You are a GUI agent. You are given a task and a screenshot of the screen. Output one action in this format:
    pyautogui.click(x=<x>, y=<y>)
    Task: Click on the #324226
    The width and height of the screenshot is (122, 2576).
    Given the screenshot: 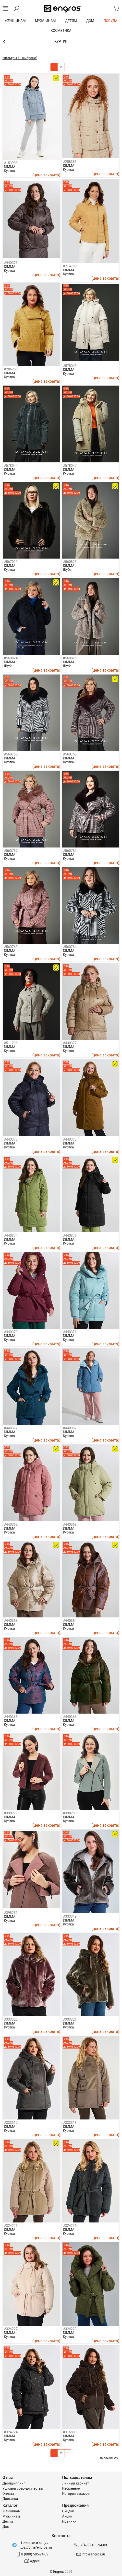 What is the action you would take?
    pyautogui.click(x=70, y=2226)
    